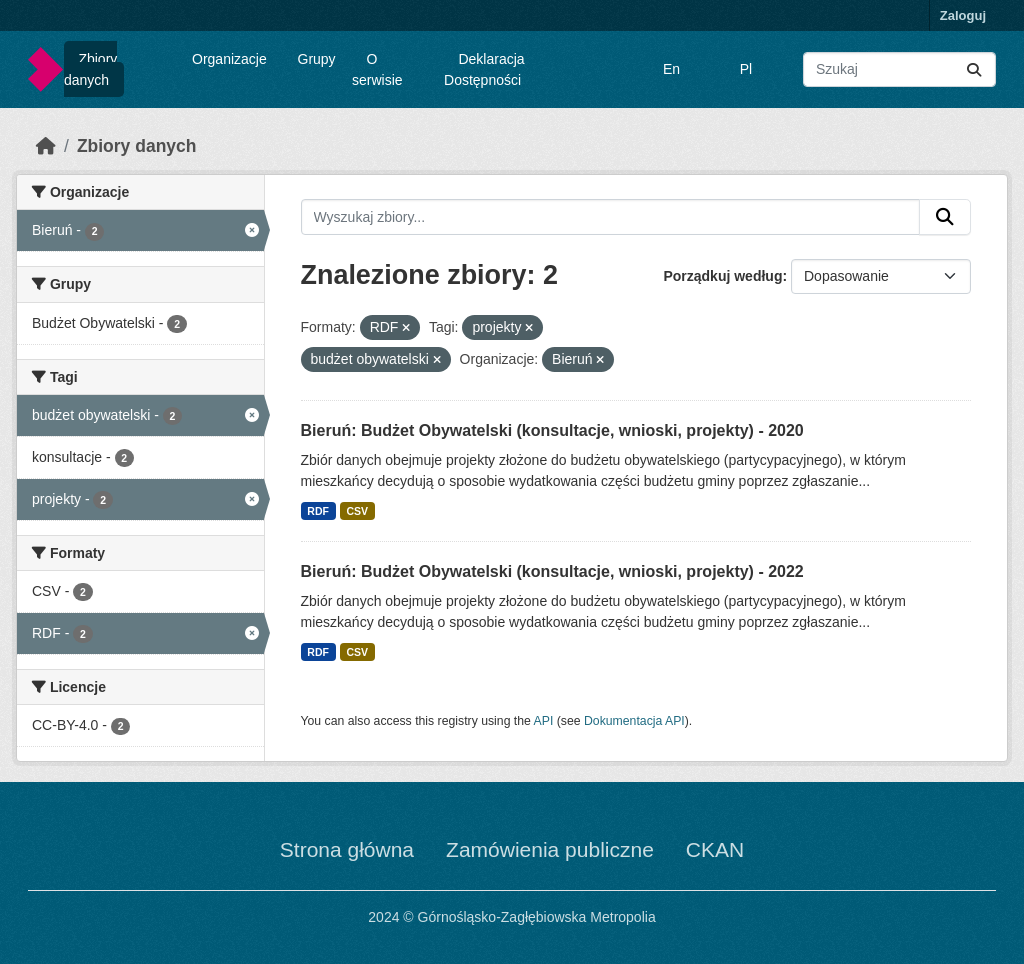  I want to click on Deklaracja Dostępności, so click(484, 69).